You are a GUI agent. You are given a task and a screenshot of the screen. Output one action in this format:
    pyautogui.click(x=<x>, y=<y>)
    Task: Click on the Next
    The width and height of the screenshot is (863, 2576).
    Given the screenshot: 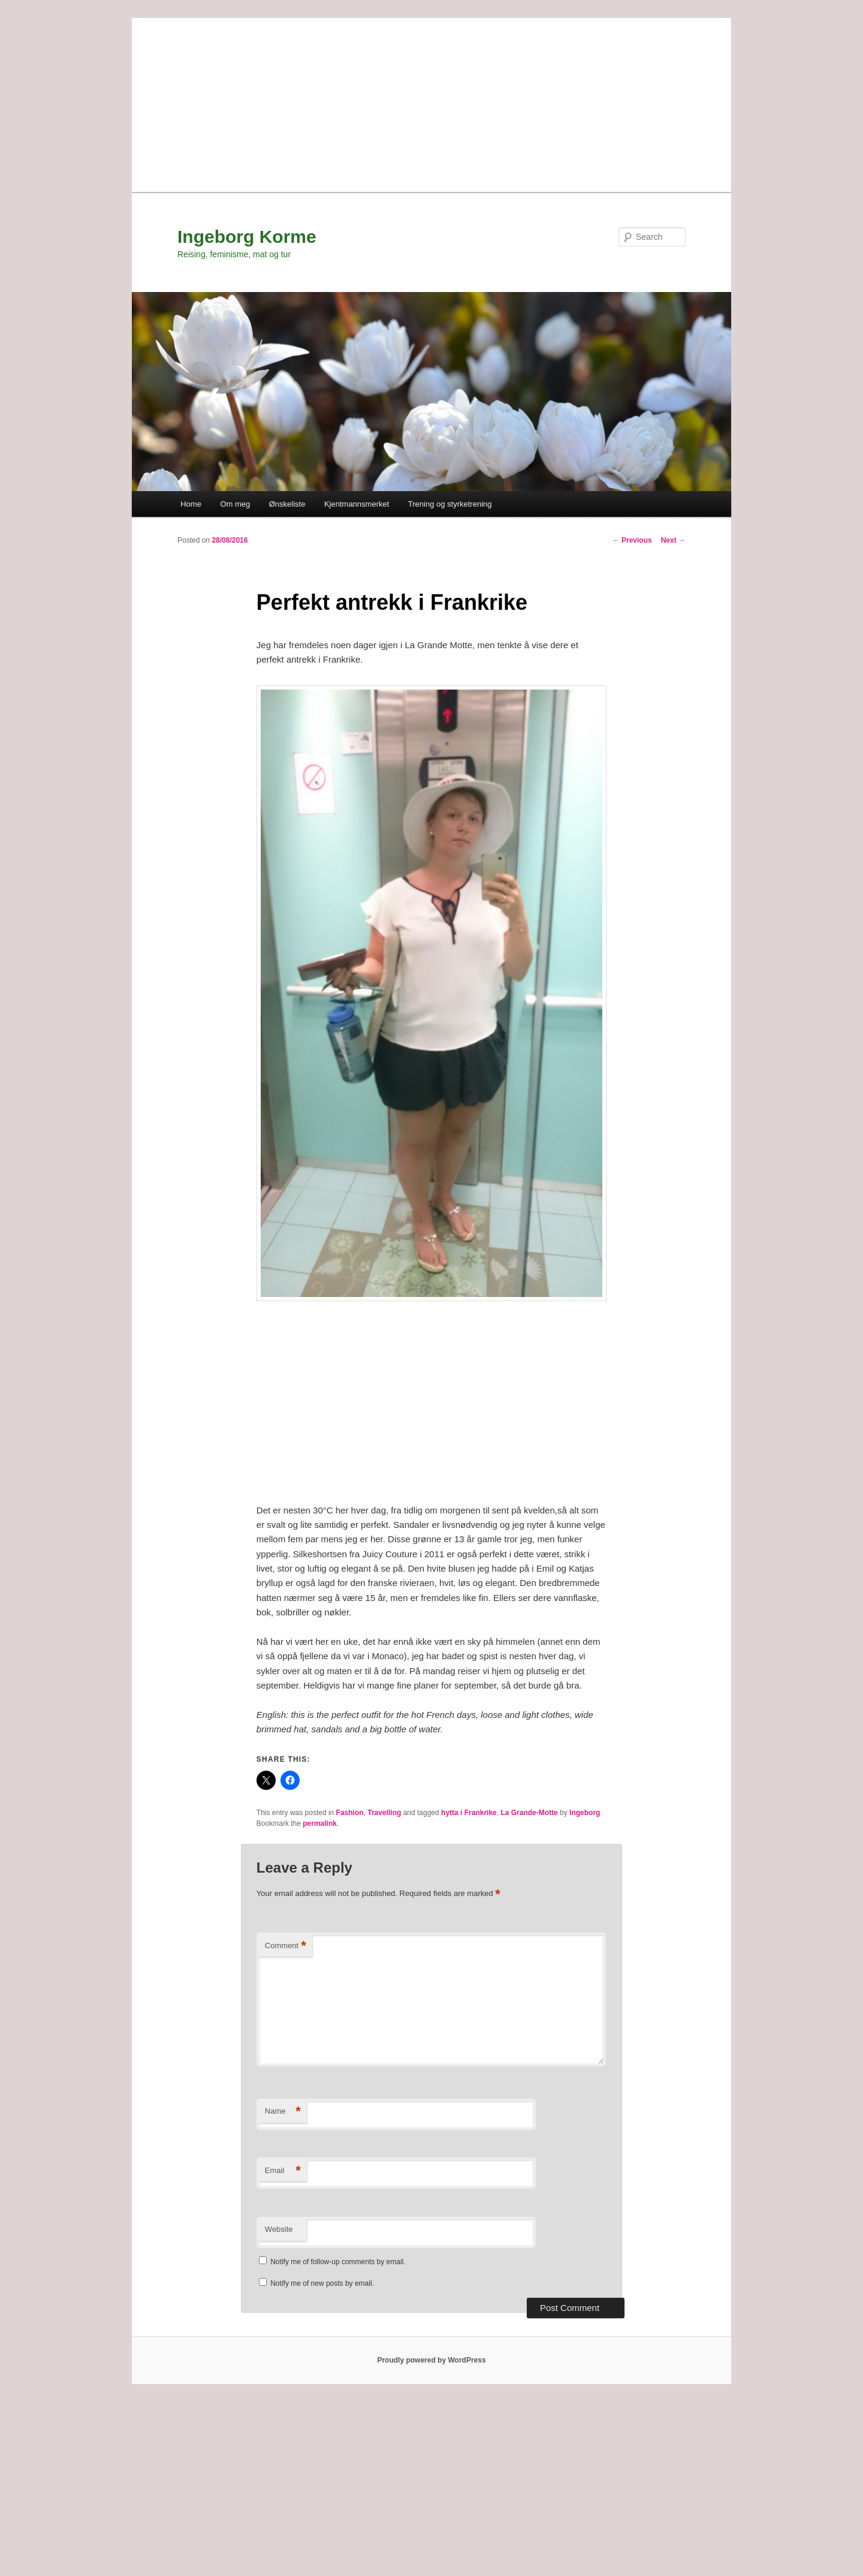 What is the action you would take?
    pyautogui.click(x=673, y=540)
    